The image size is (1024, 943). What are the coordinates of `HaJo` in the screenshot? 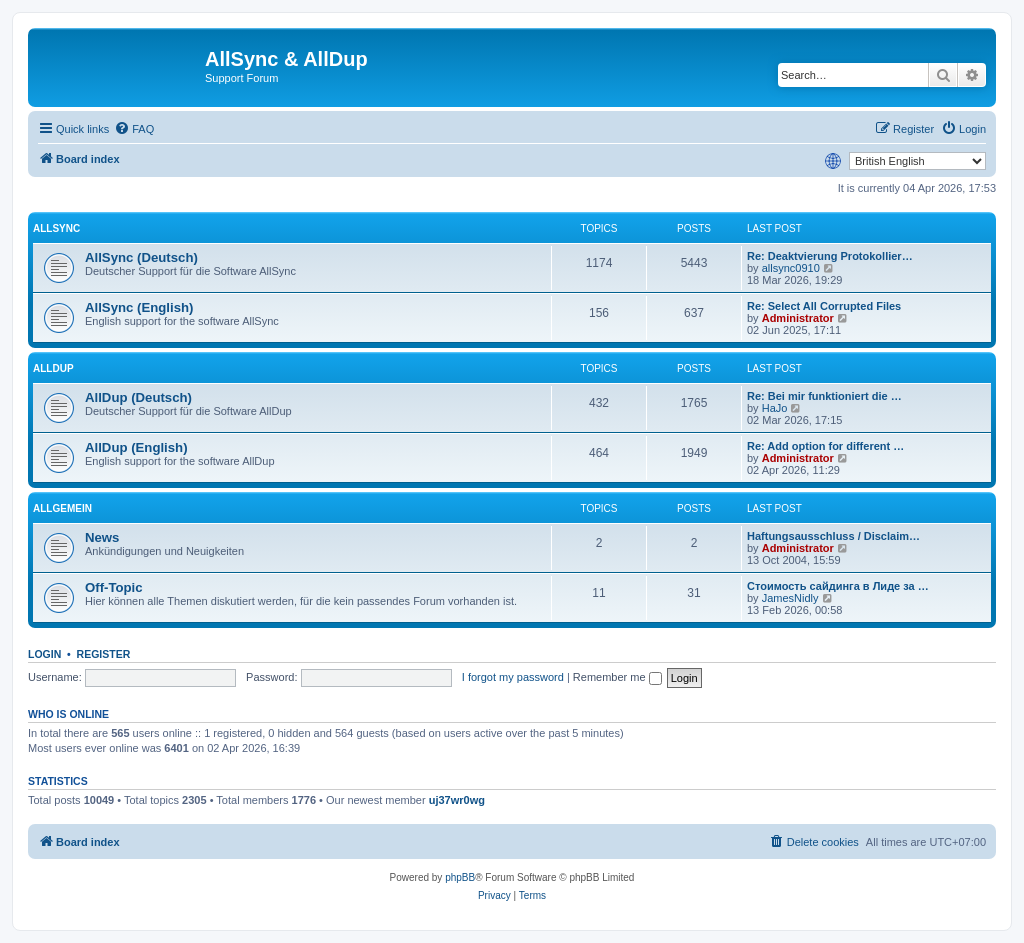 It's located at (775, 408).